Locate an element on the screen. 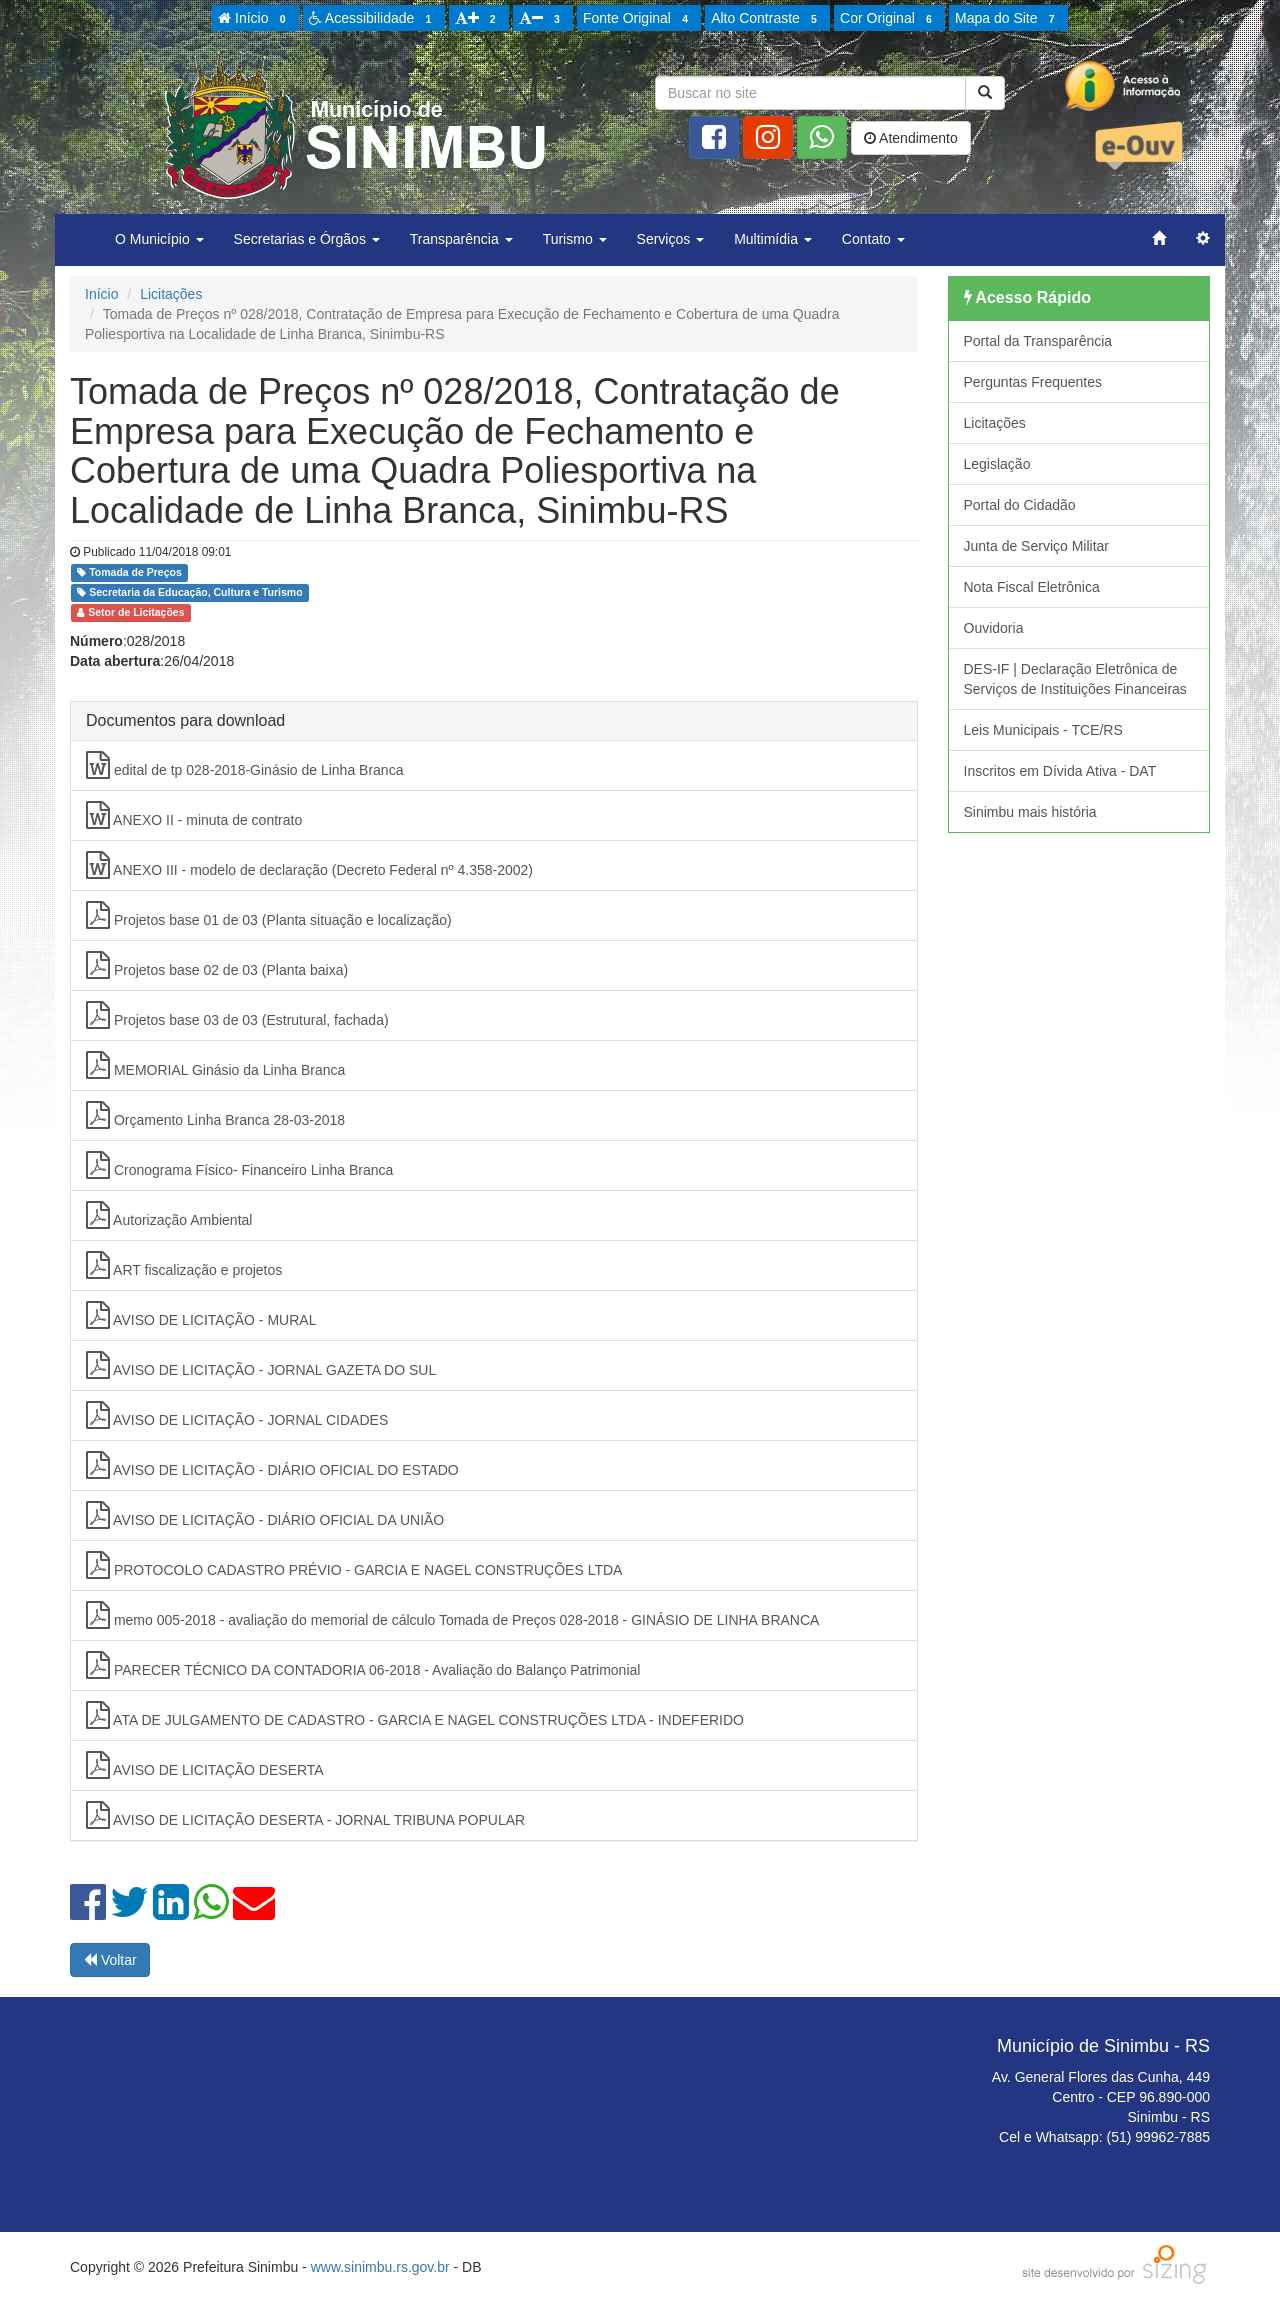 This screenshot has width=1280, height=2317. AVISO DE LICITAÇÃO - JORNAL GAZETA DO SUL is located at coordinates (261, 1365).